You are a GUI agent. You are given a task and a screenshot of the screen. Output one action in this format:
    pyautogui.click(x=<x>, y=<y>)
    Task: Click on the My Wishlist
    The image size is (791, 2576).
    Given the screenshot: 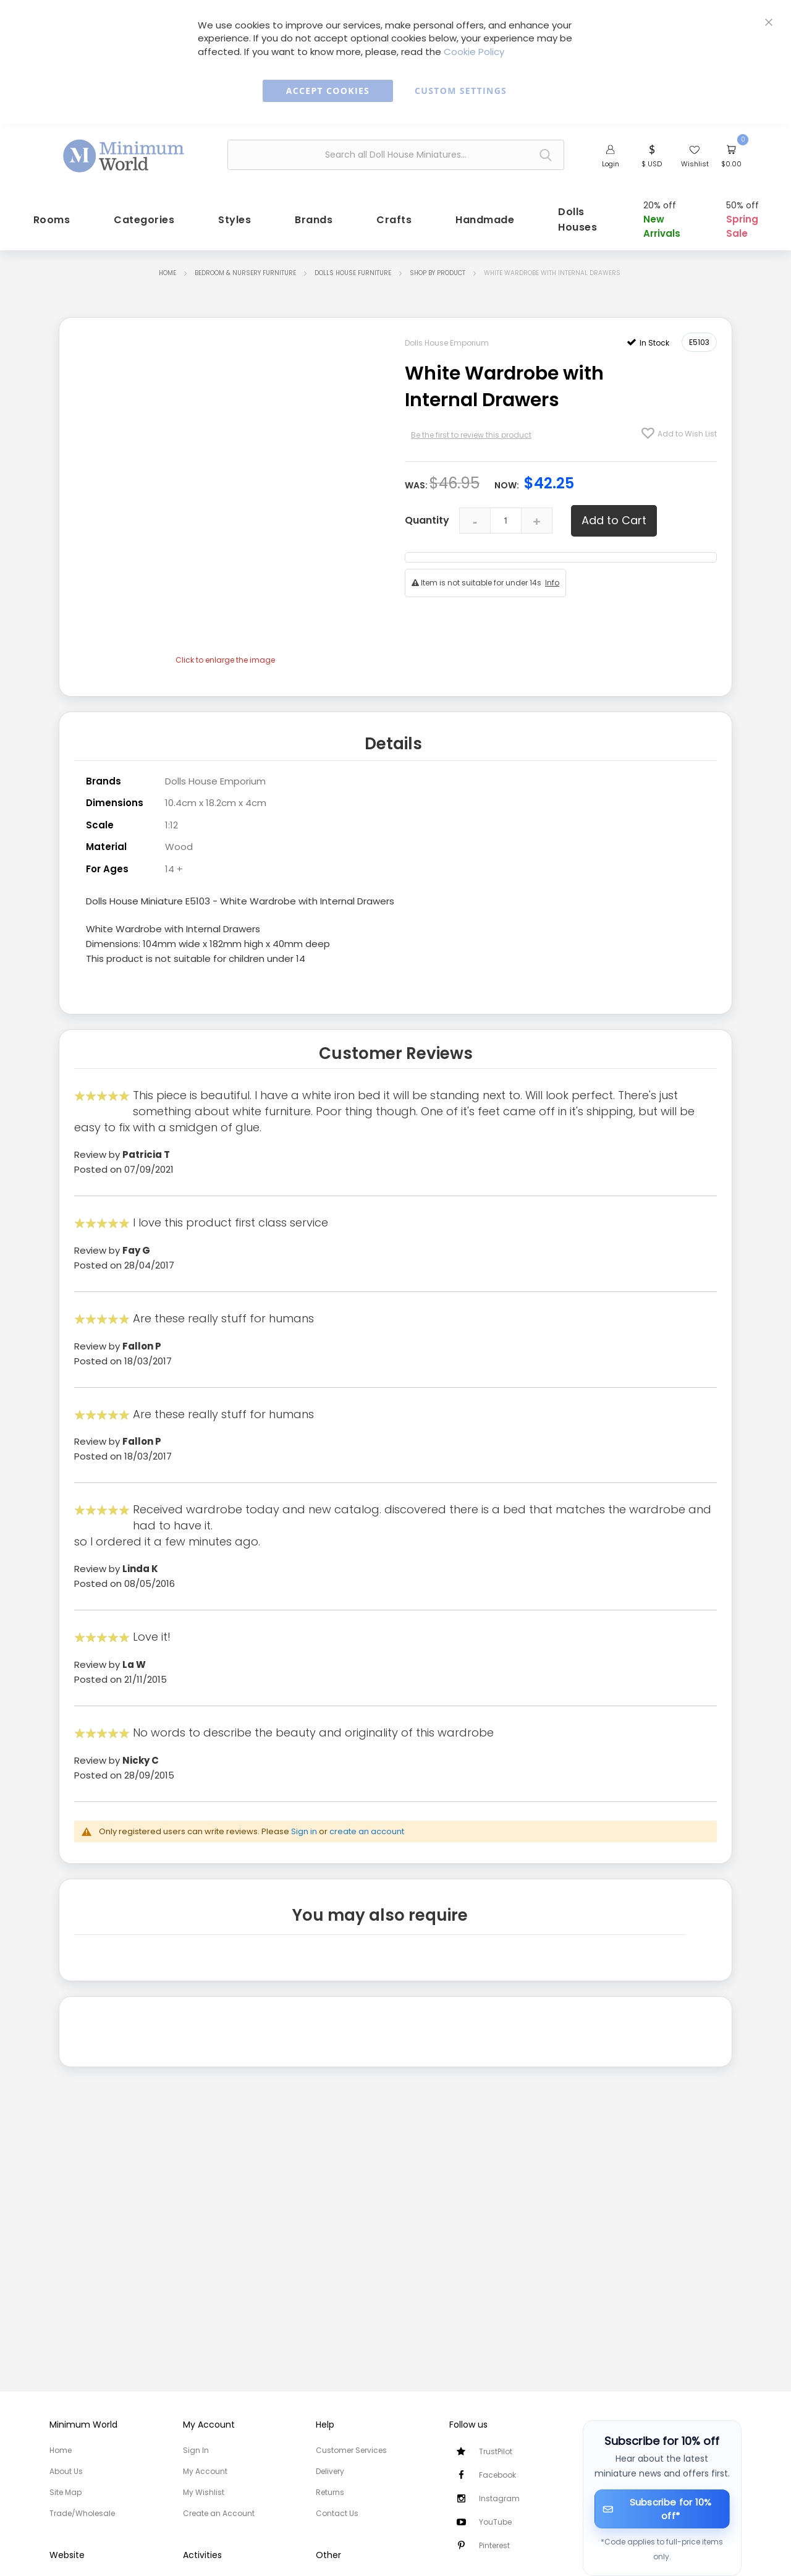 What is the action you would take?
    pyautogui.click(x=203, y=2492)
    